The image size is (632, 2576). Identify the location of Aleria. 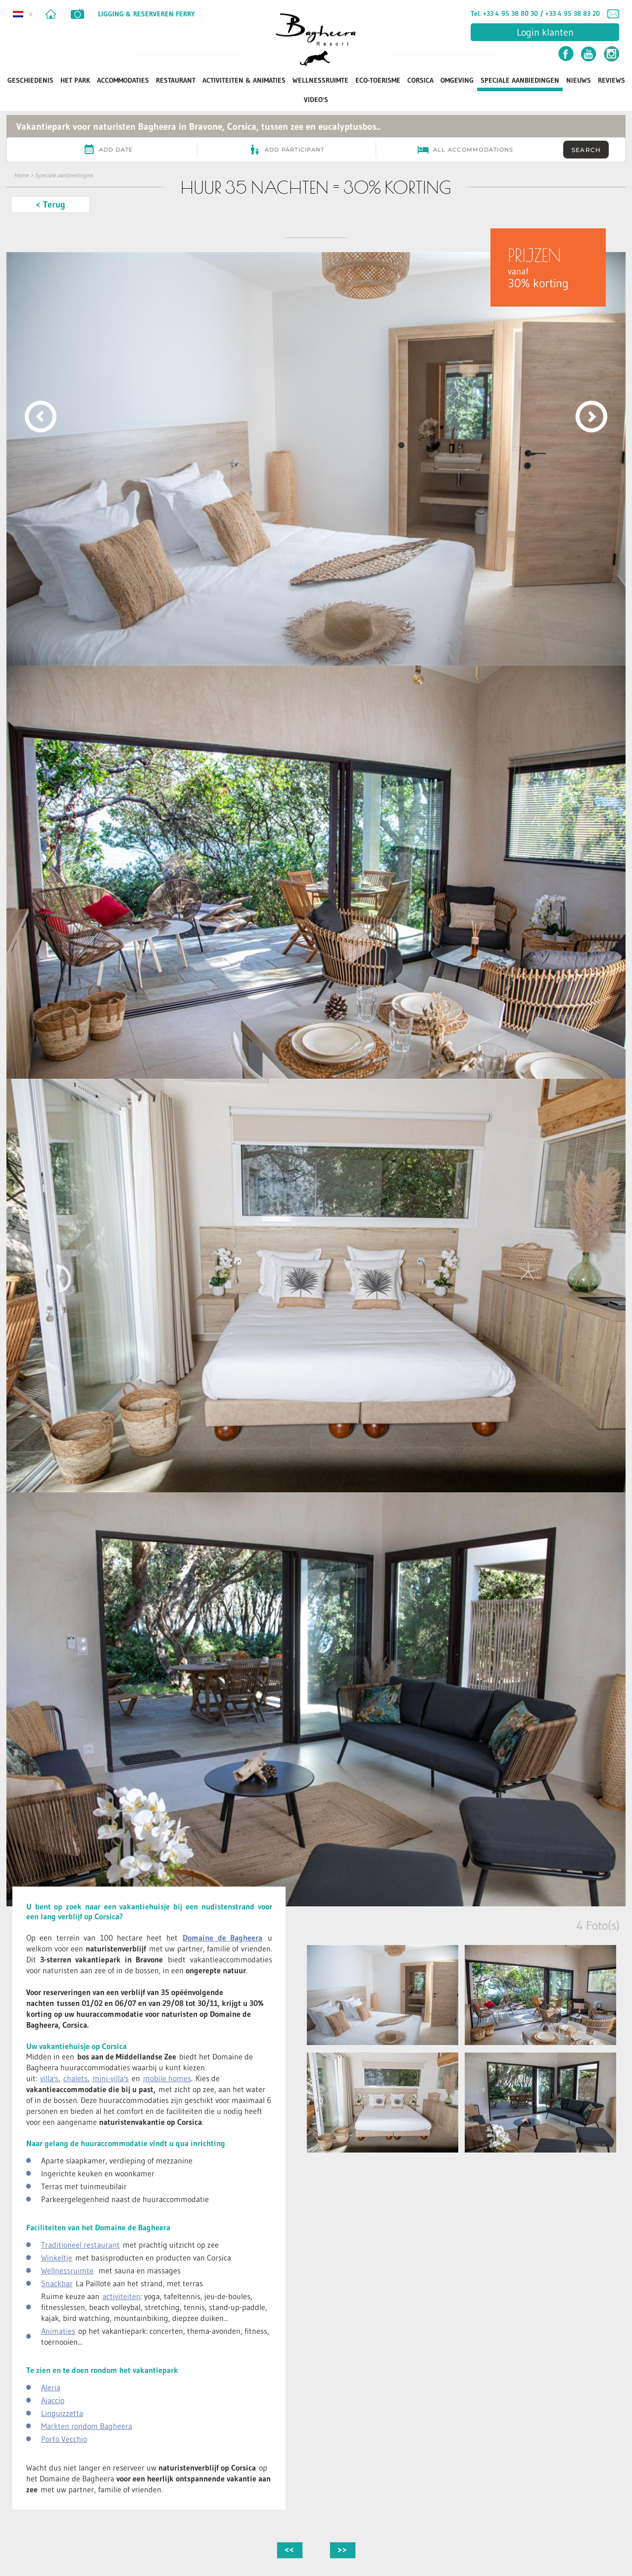
(50, 2387).